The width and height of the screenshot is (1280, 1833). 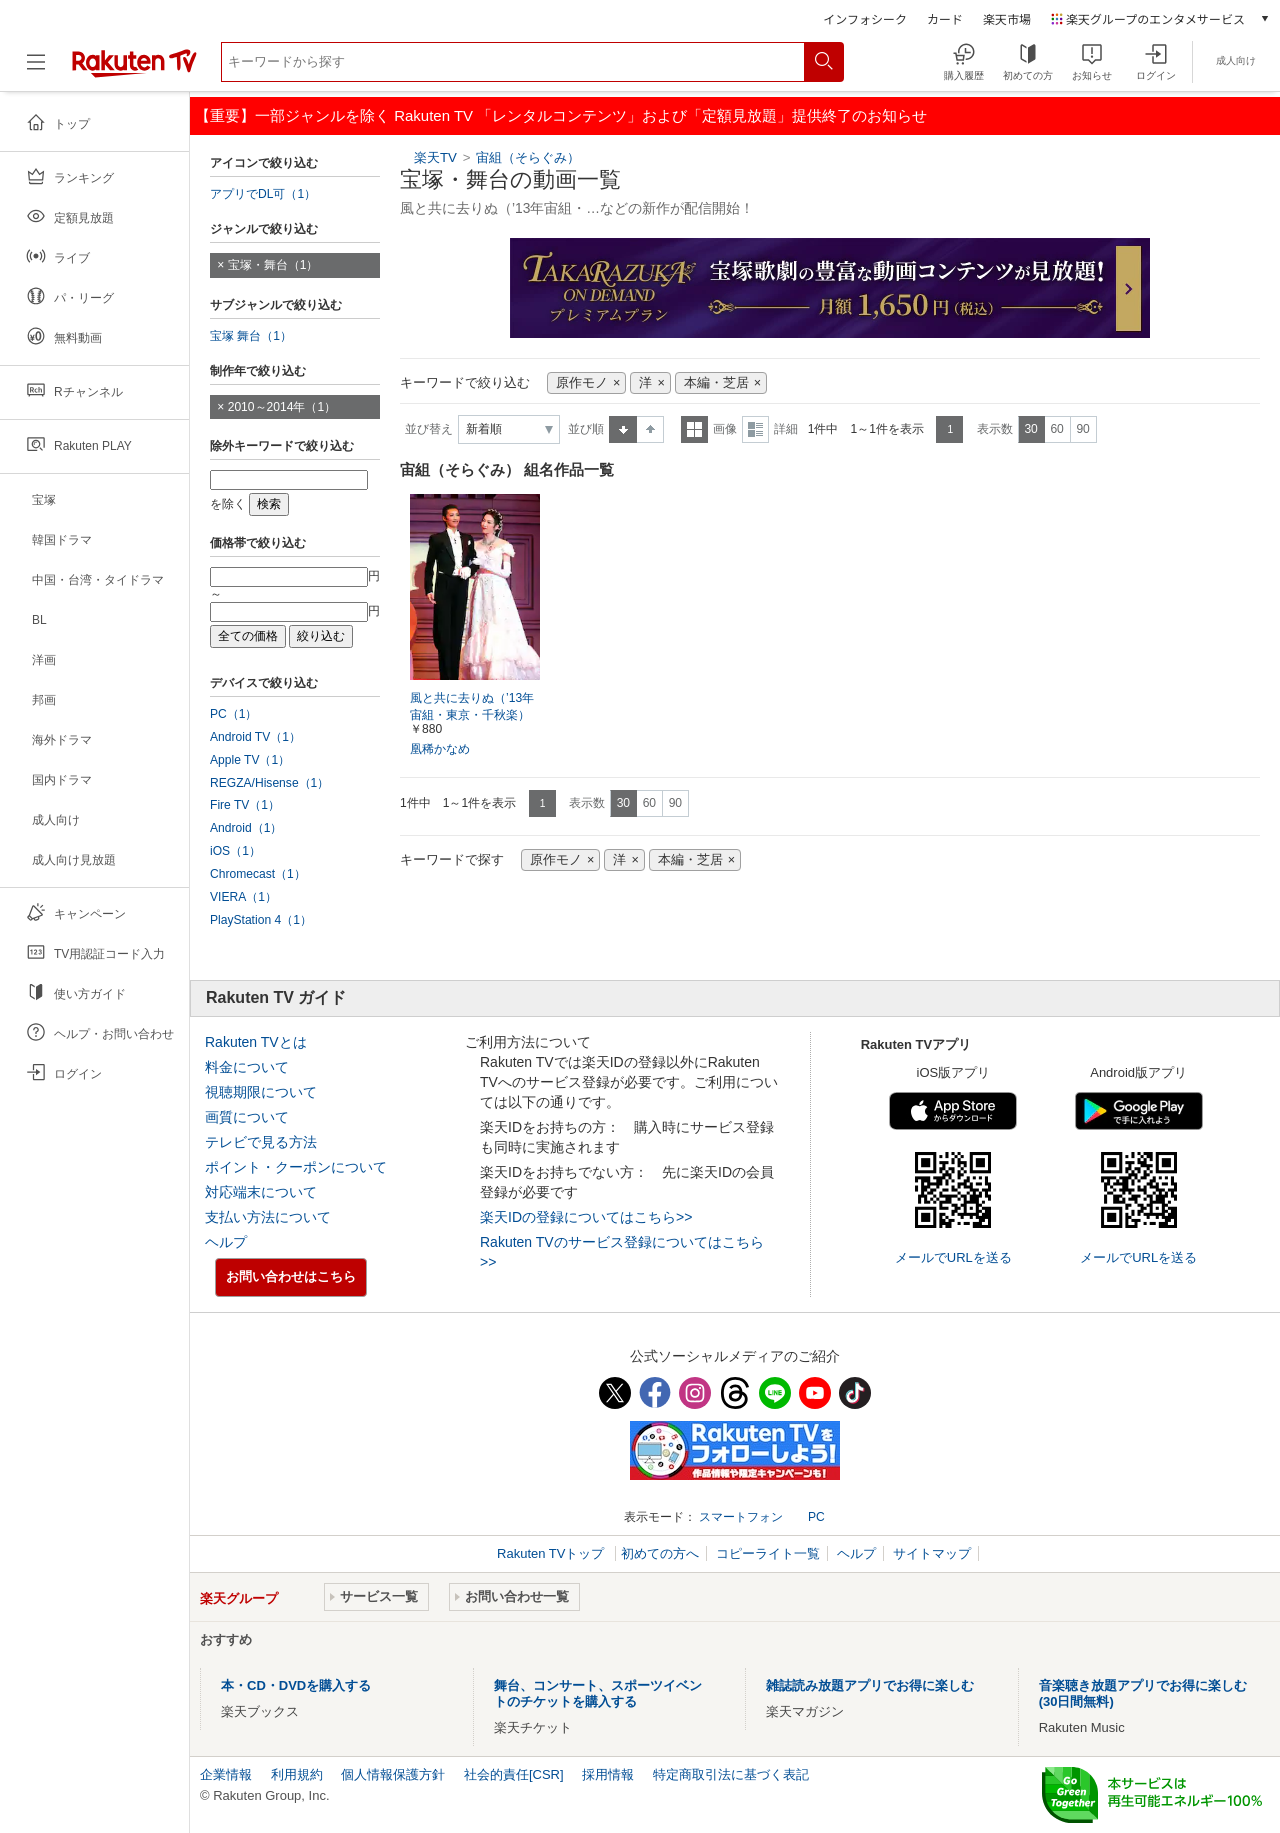 What do you see at coordinates (650, 429) in the screenshot?
I see `降順` at bounding box center [650, 429].